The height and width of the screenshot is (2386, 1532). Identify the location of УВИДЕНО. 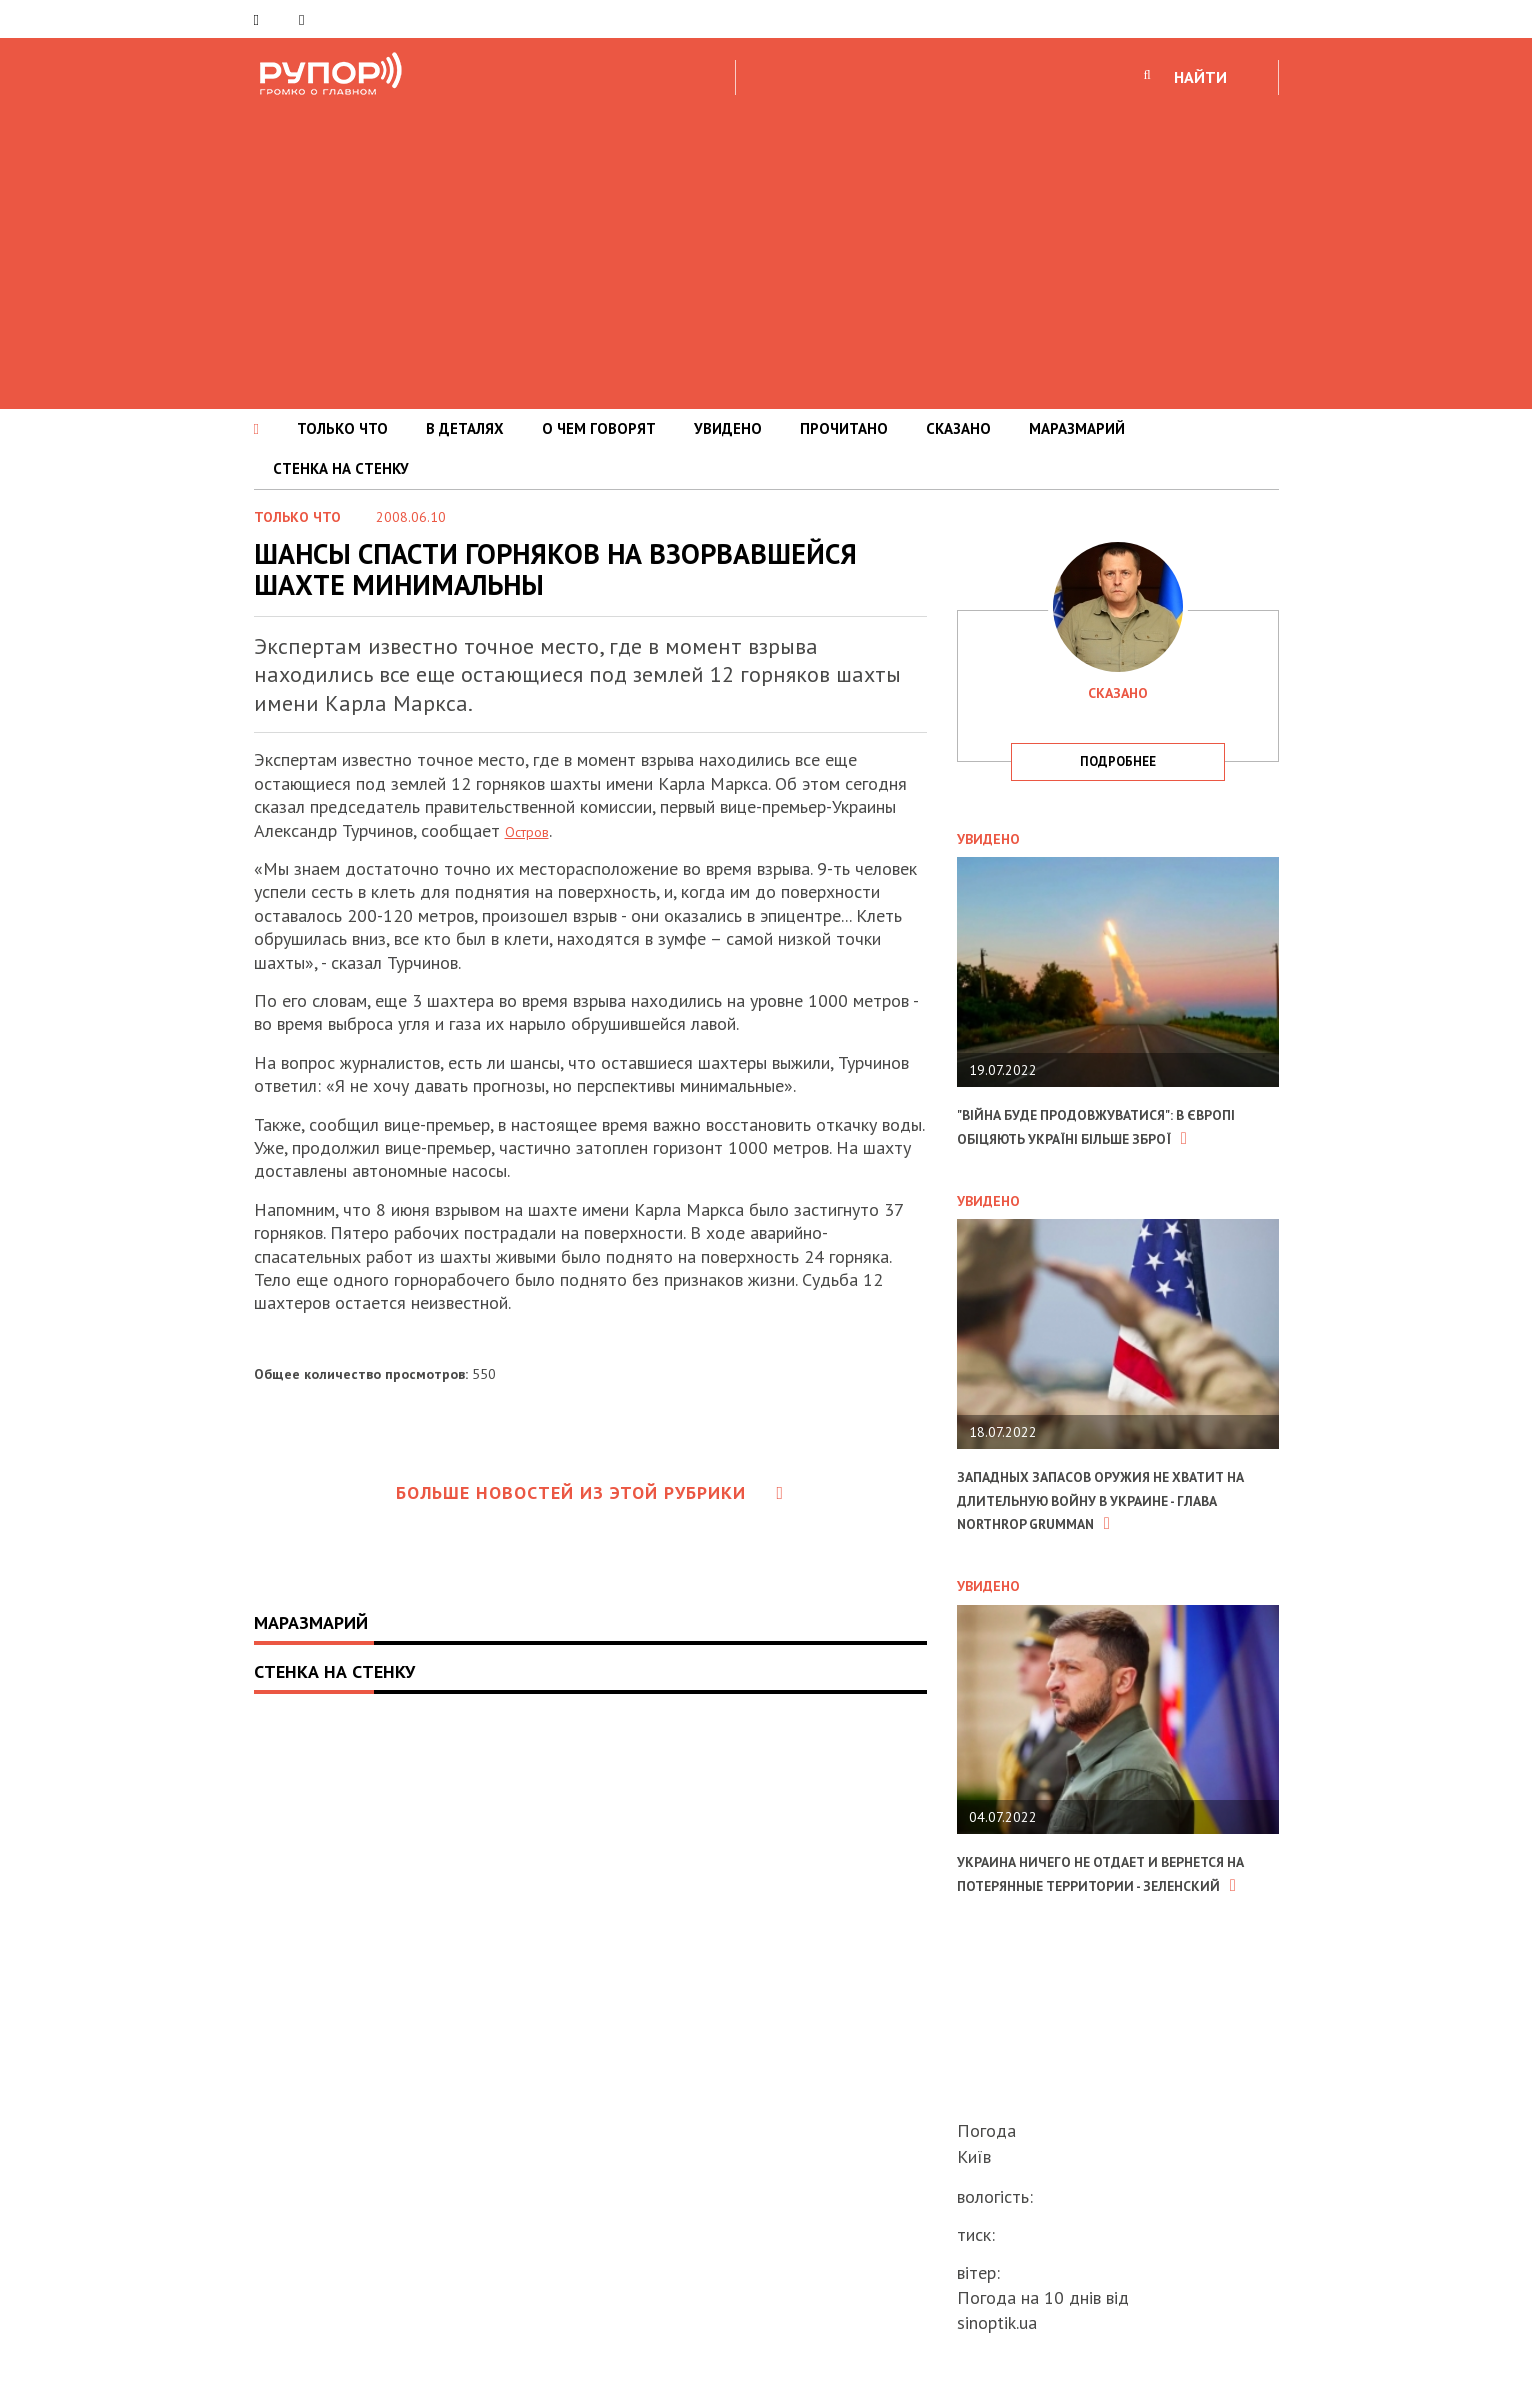
(728, 428).